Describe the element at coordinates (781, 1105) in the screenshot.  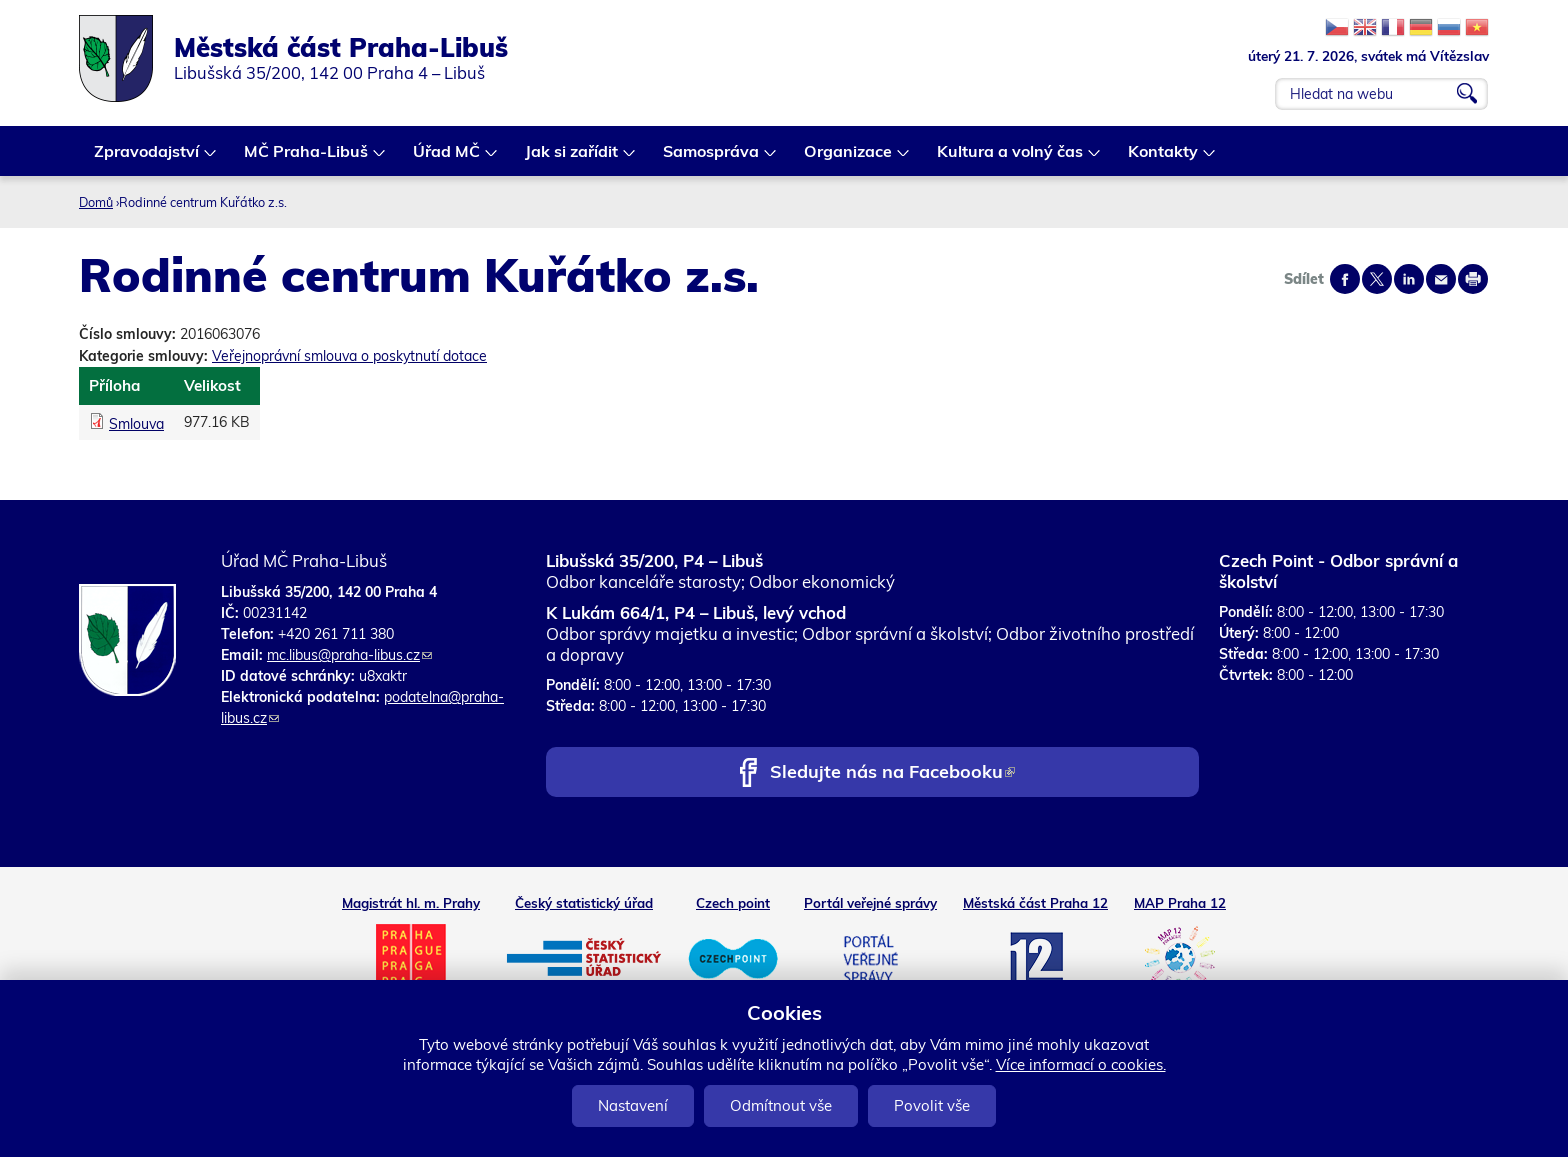
I see `Odmítnout vše` at that location.